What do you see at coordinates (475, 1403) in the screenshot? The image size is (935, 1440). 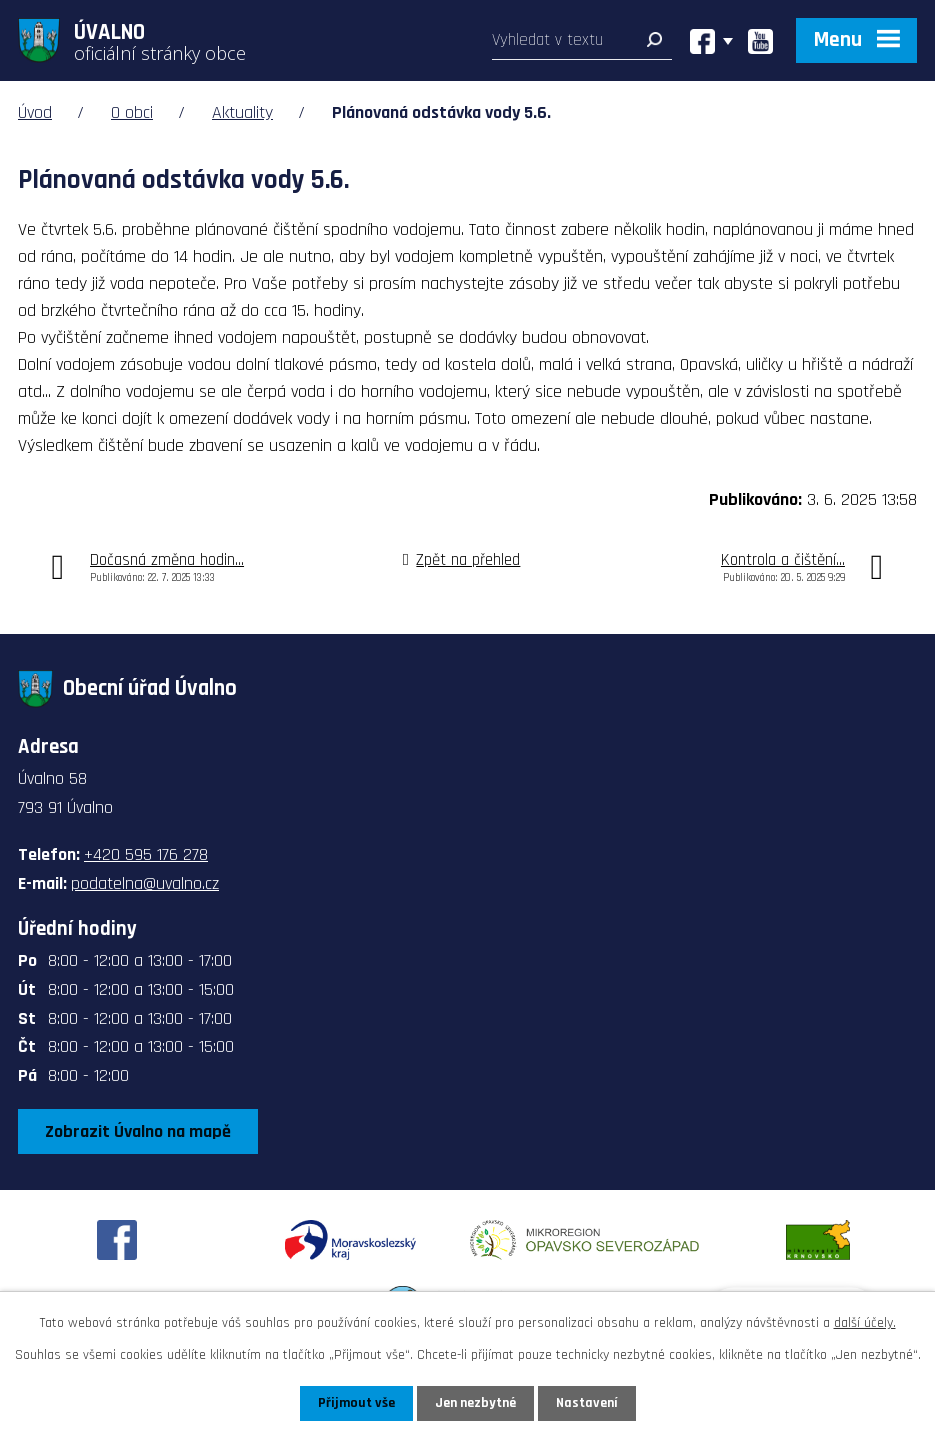 I see `Jen nezbytné` at bounding box center [475, 1403].